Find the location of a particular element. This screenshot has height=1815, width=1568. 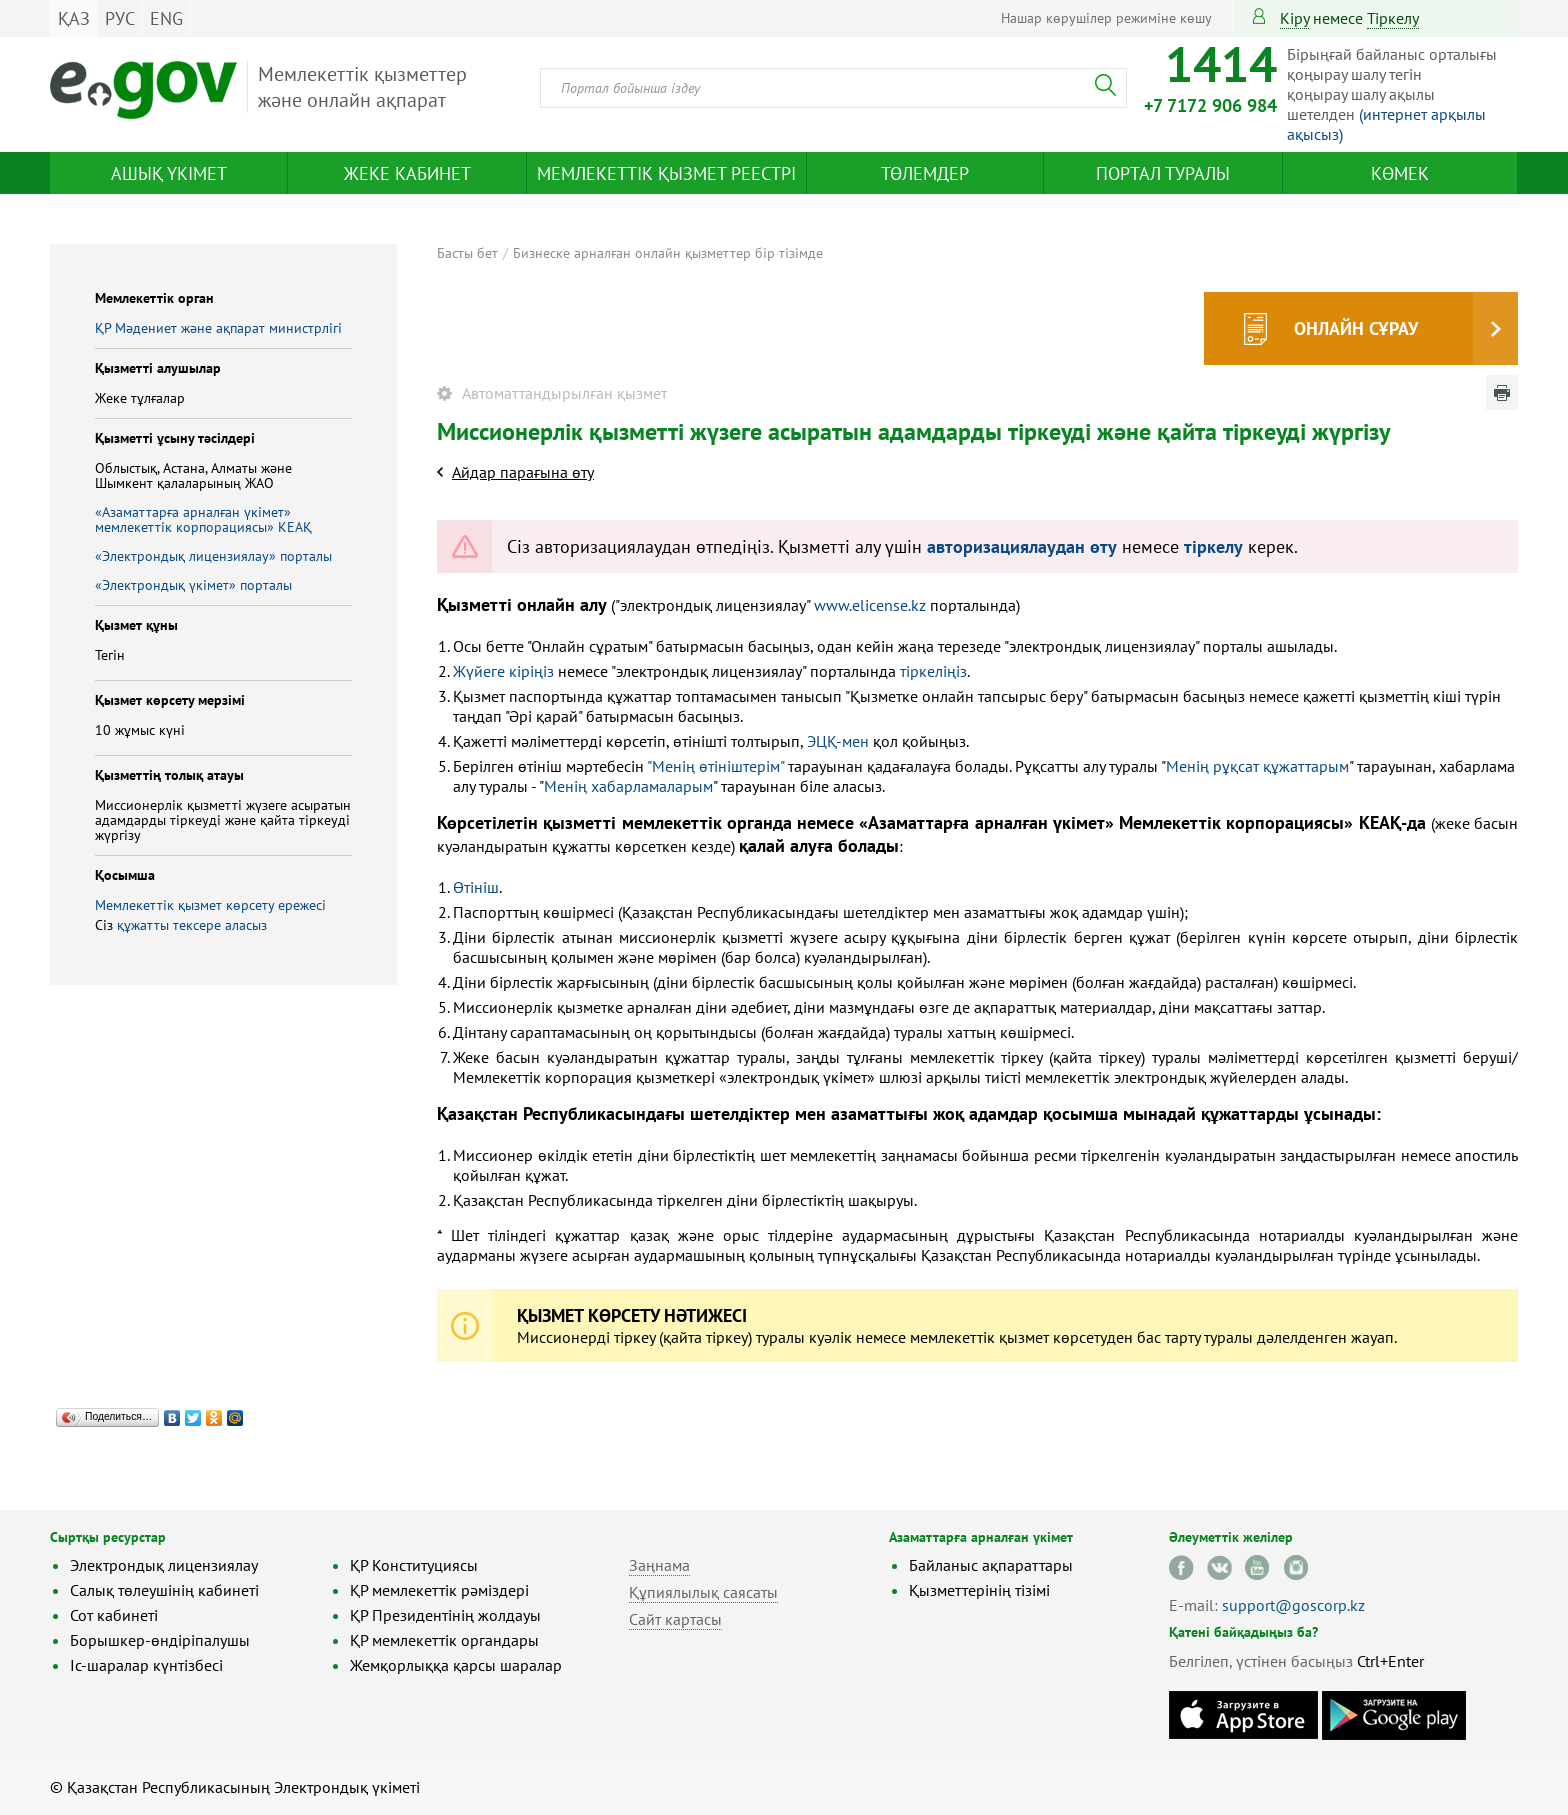

Байланыс ақпараттары is located at coordinates (991, 1565).